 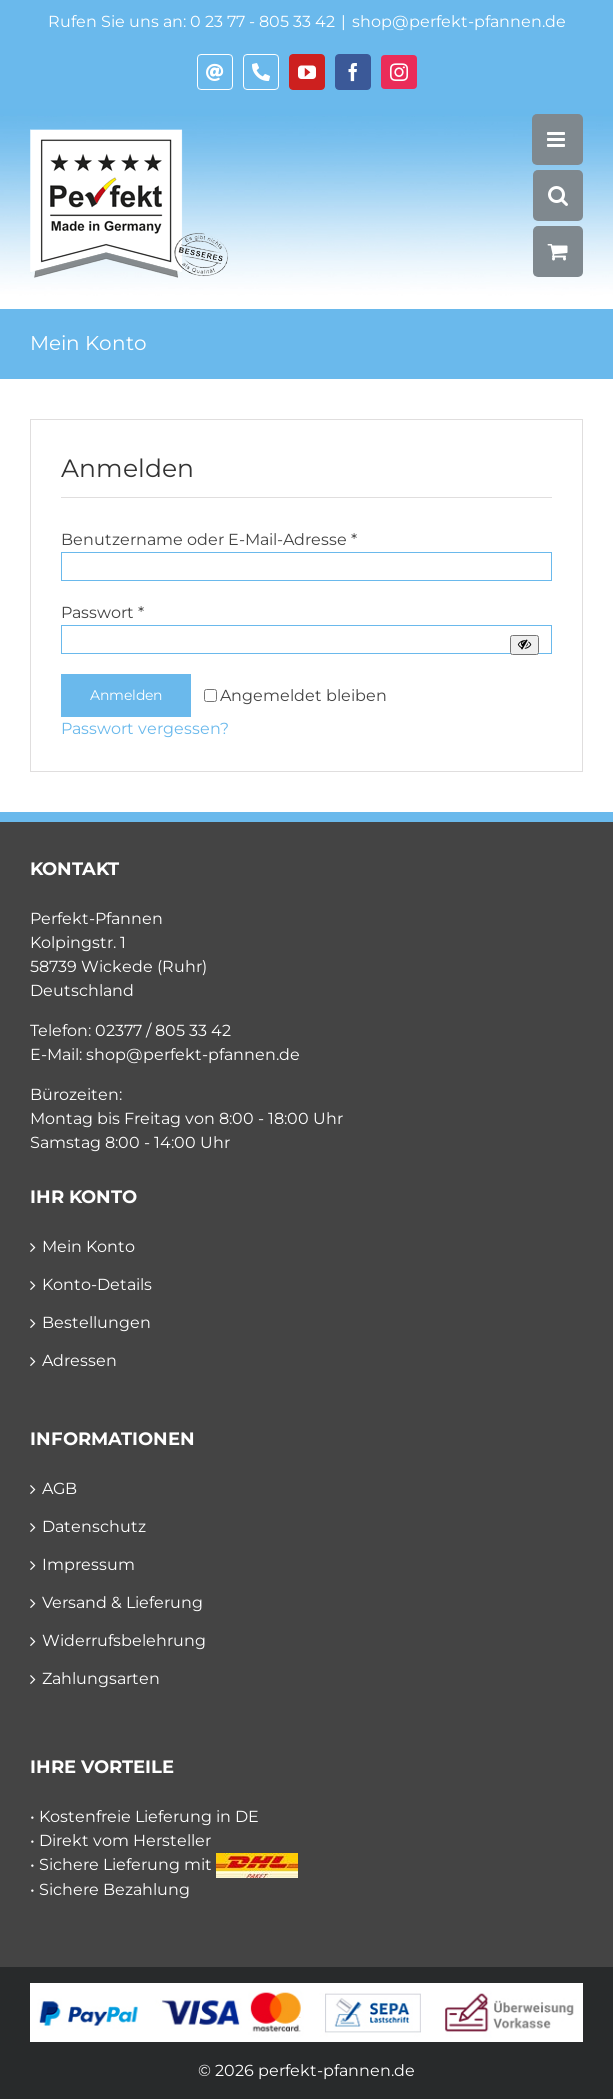 What do you see at coordinates (209, 539) in the screenshot?
I see `Benutzername oder E-Mail-Adresse` at bounding box center [209, 539].